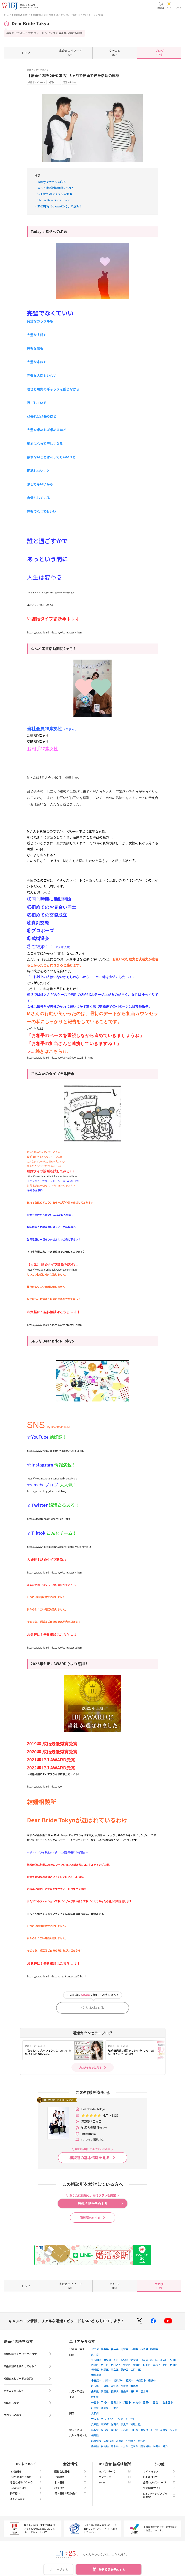 This screenshot has width=185, height=2576. I want to click on 新潟県, so click(105, 2391).